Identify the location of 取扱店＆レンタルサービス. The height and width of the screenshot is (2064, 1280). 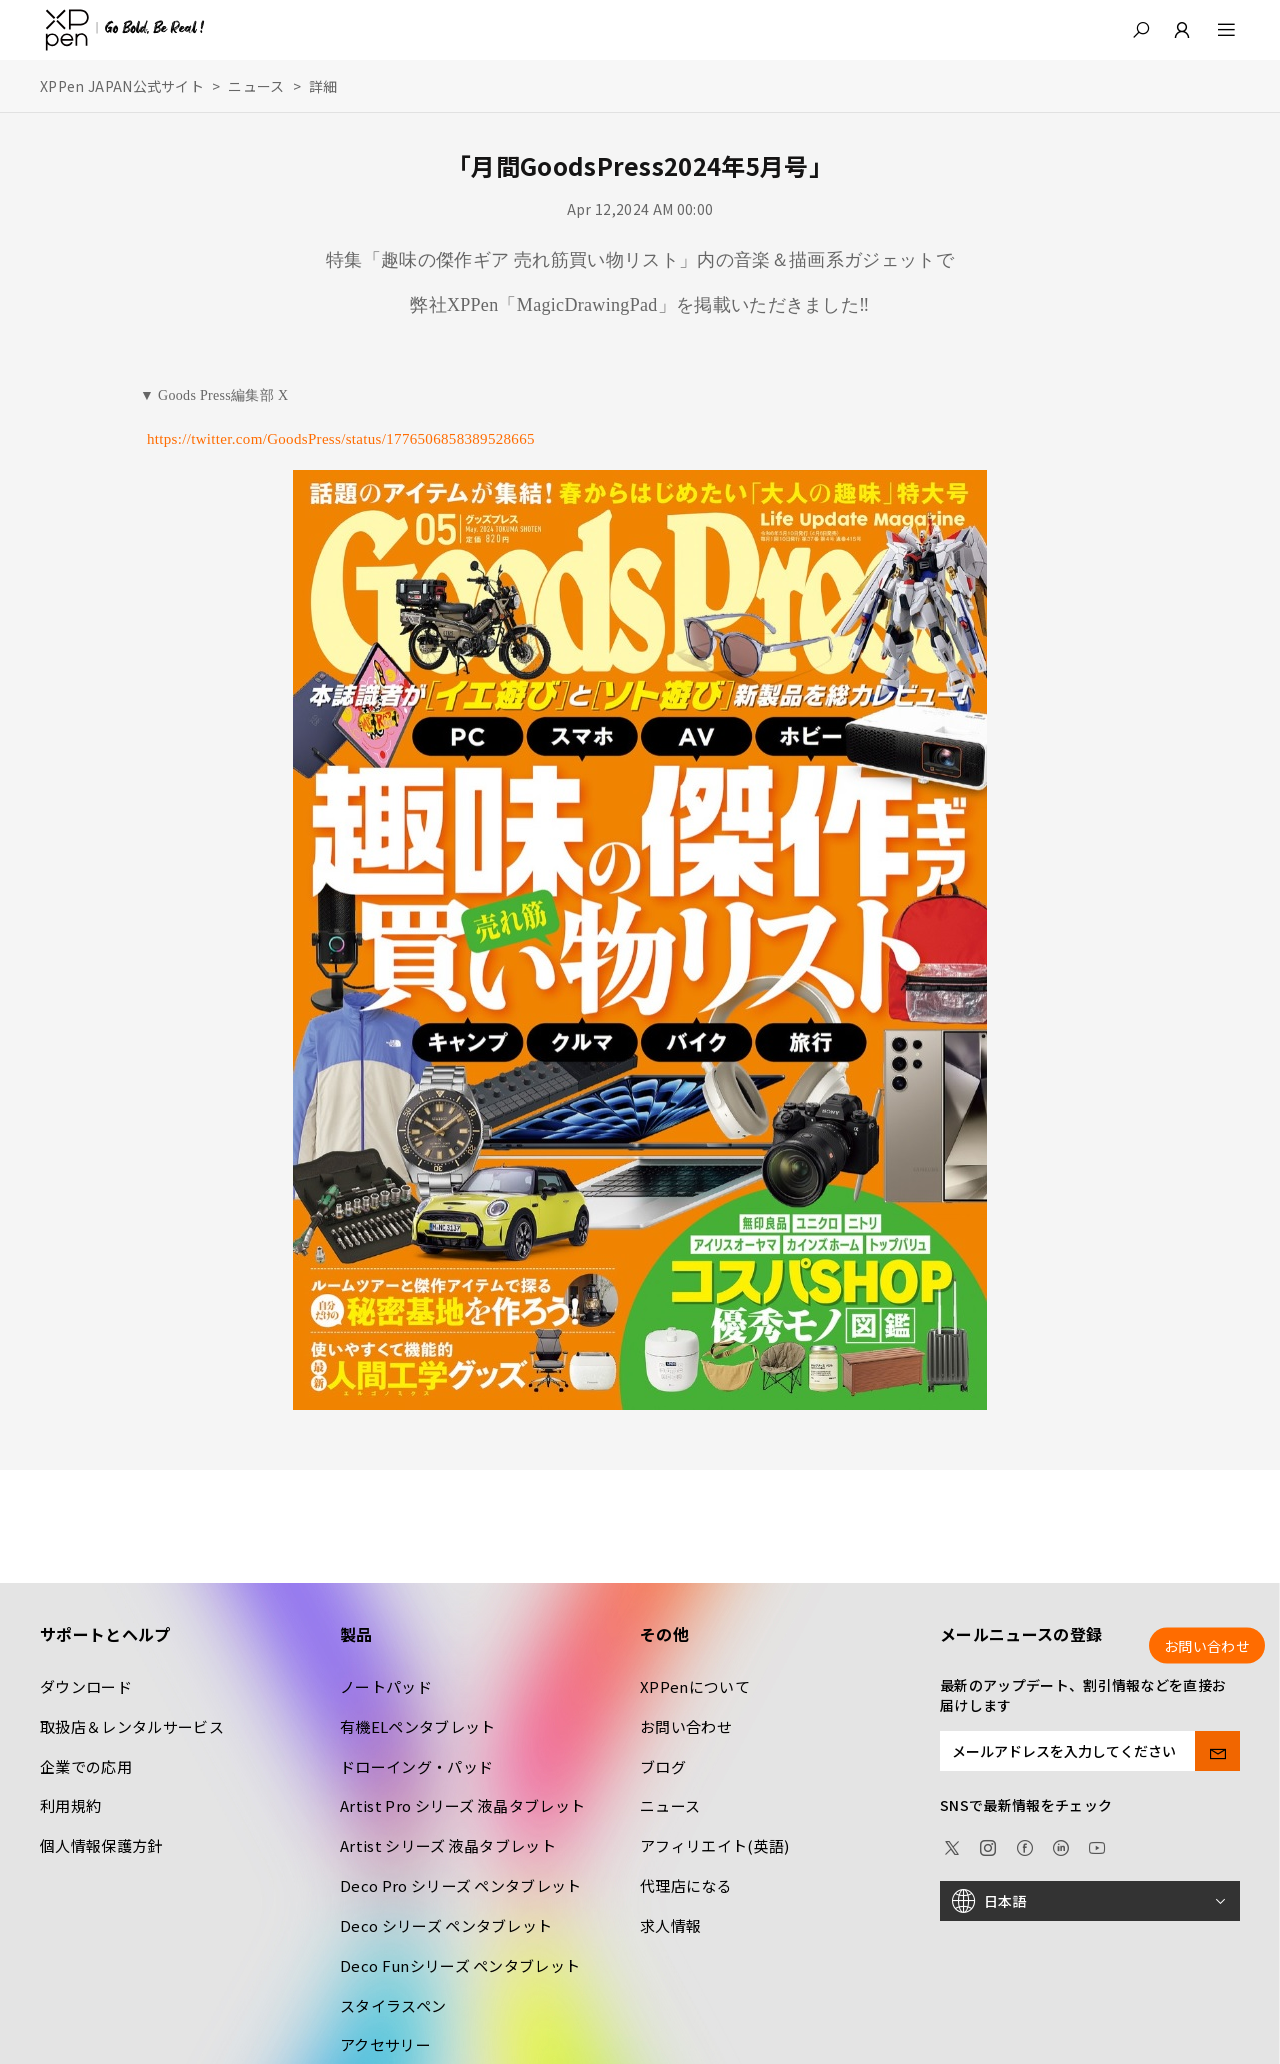
(132, 1726).